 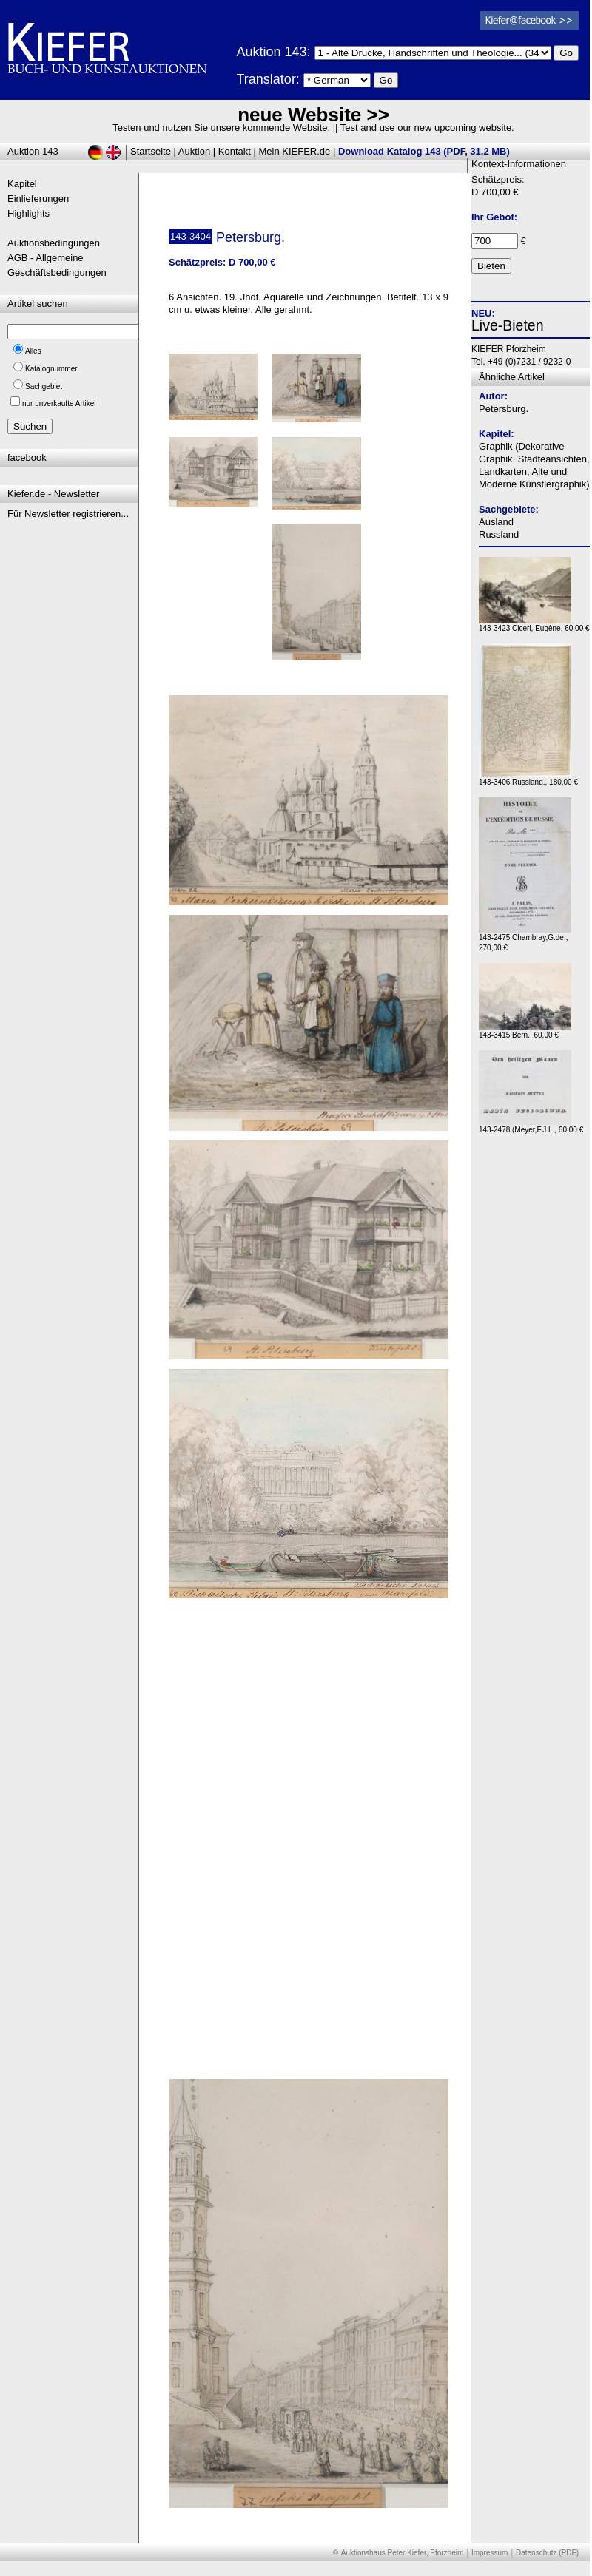 I want to click on Kontakt, so click(x=234, y=151).